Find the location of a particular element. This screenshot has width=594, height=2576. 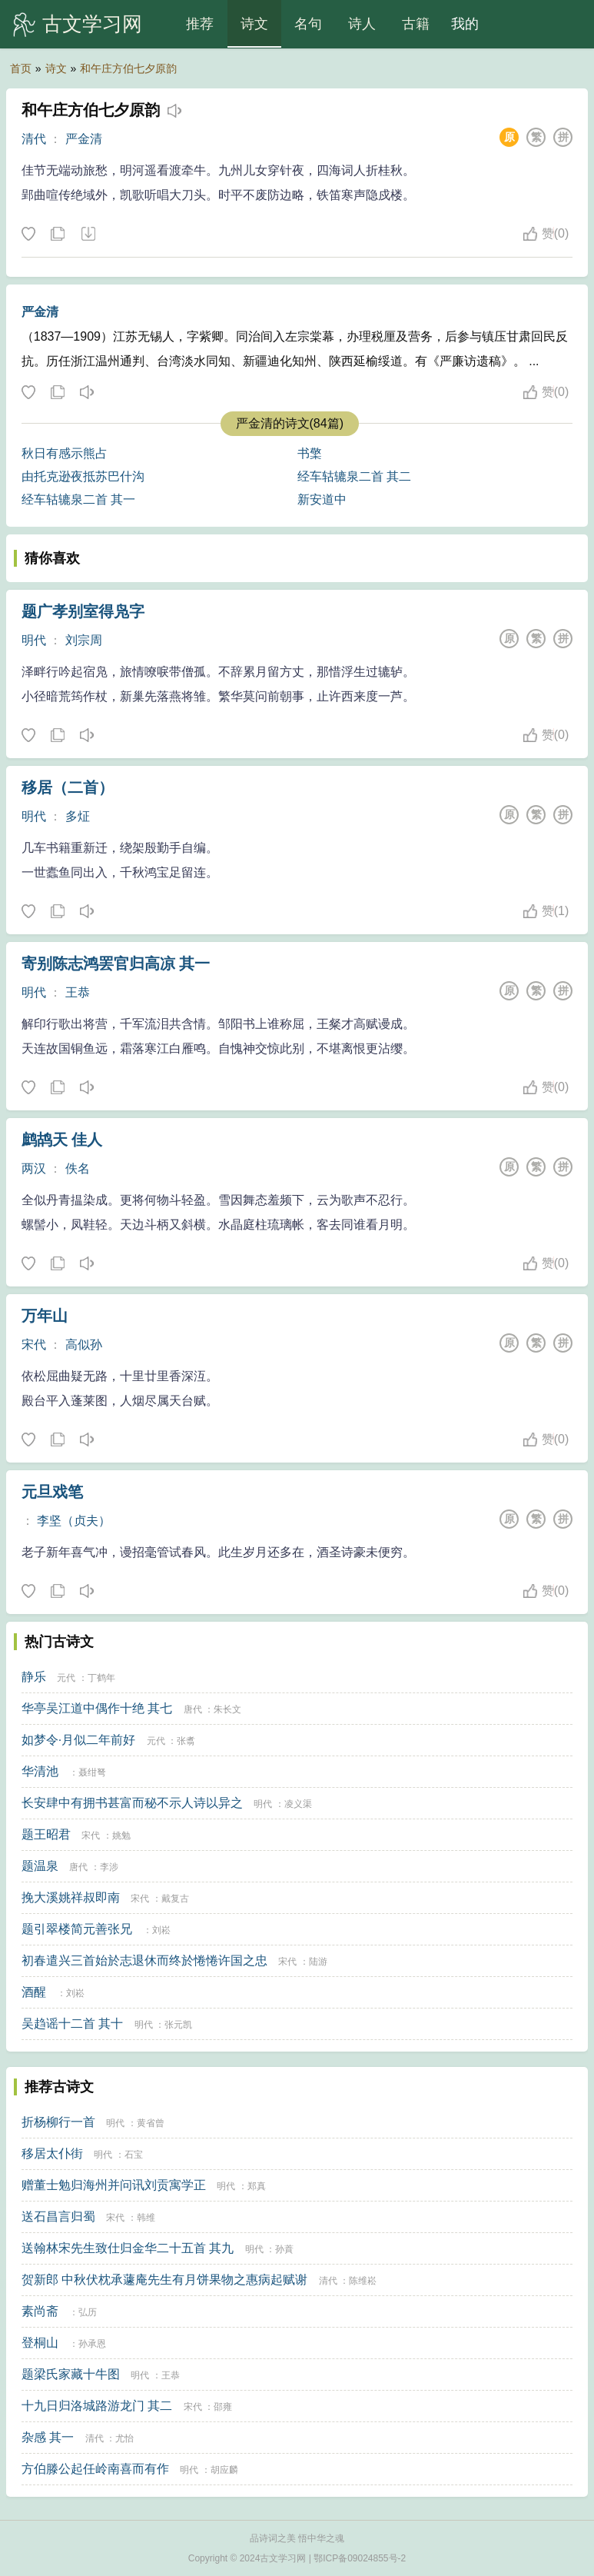

移居太仆街 is located at coordinates (52, 2153).